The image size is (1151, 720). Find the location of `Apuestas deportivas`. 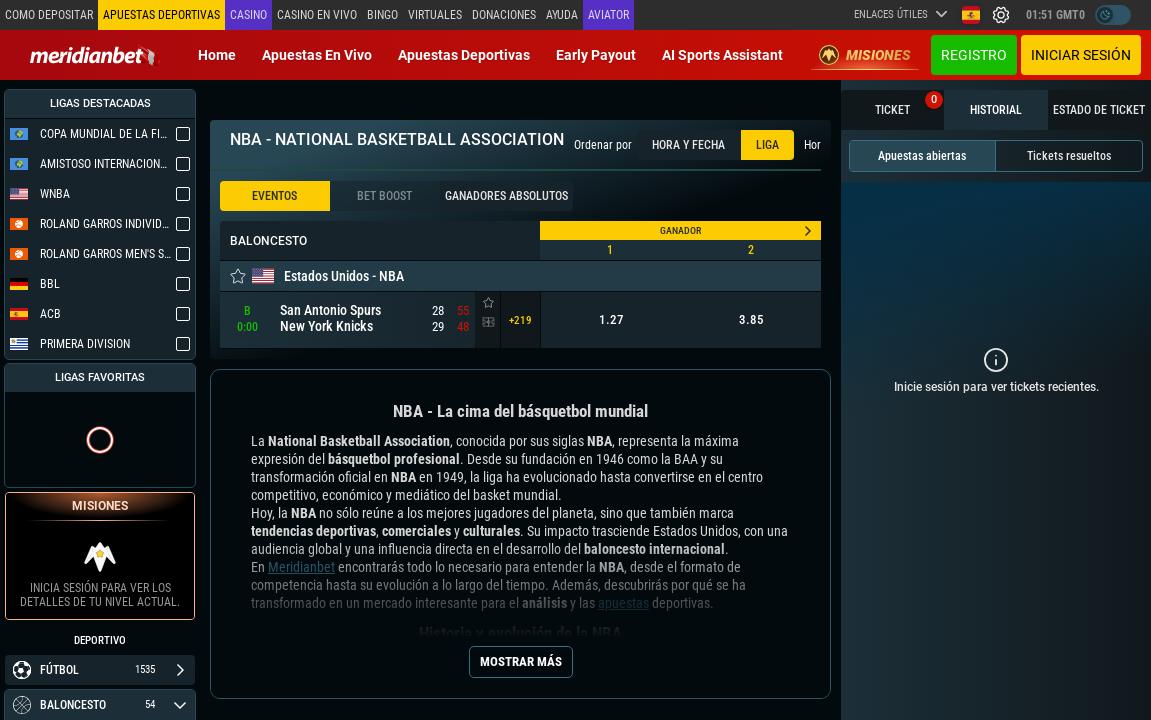

Apuestas deportivas is located at coordinates (464, 55).